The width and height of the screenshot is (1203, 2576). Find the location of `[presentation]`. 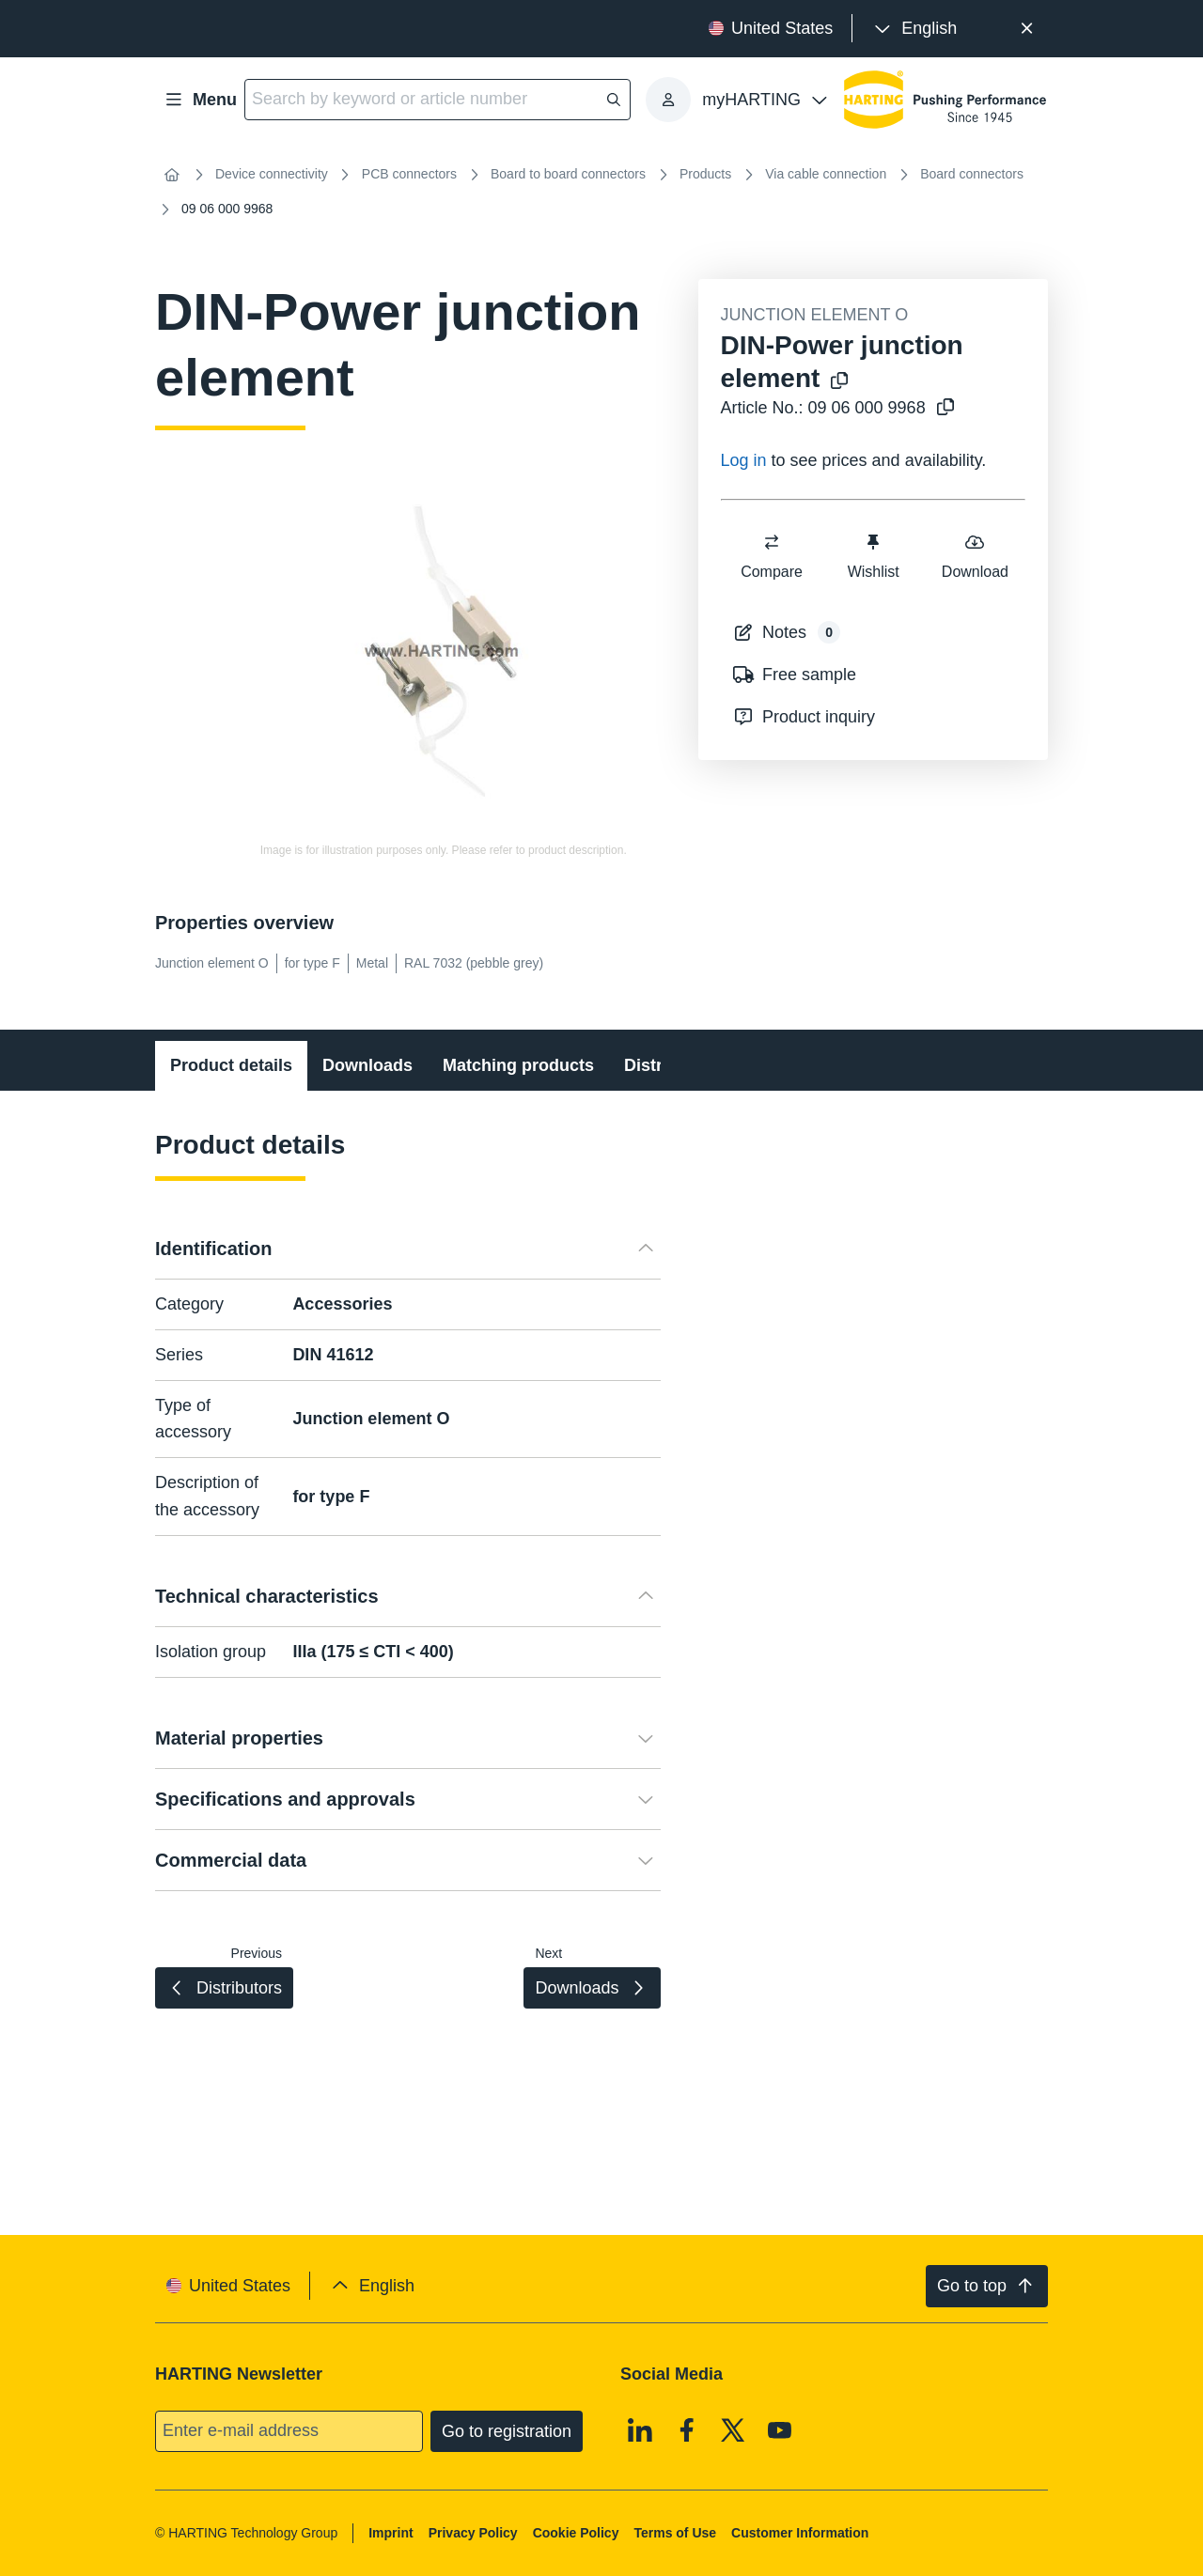

[presentation] is located at coordinates (914, 29).